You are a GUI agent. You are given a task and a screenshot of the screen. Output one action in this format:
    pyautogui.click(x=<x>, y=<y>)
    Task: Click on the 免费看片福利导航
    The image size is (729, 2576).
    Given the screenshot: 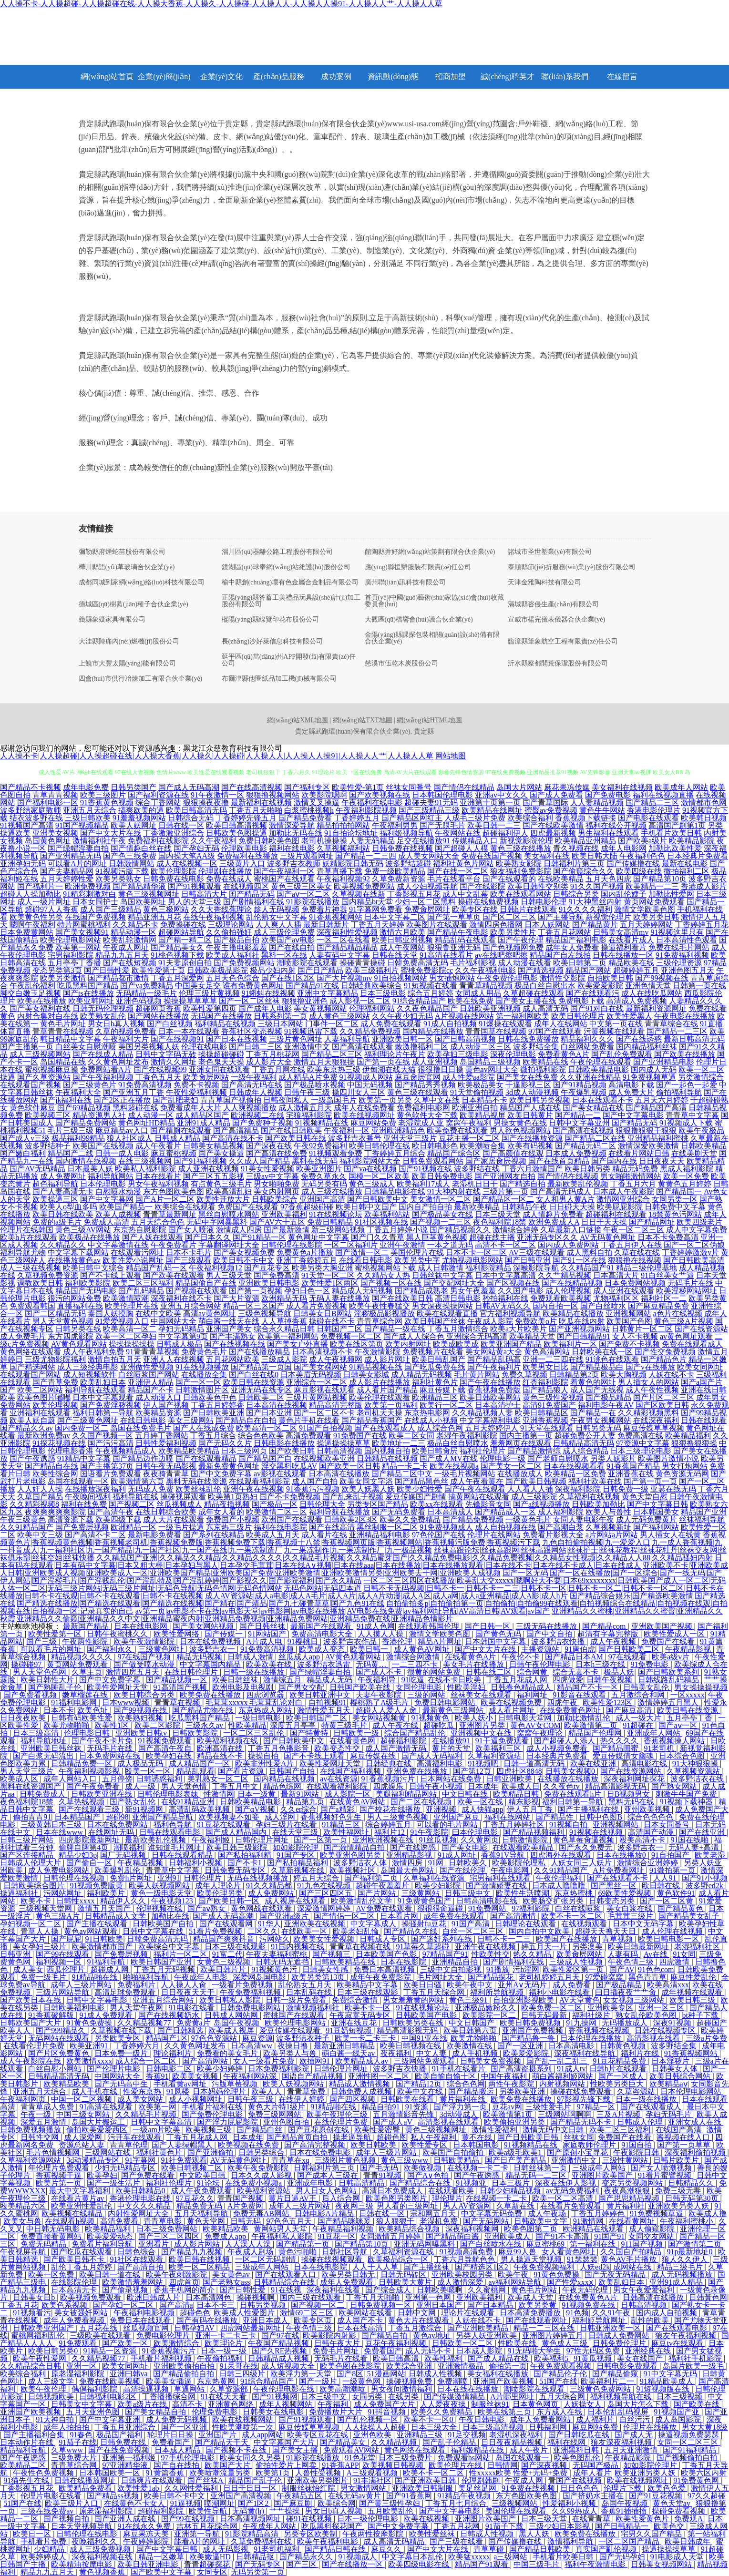 What is the action you would take?
    pyautogui.click(x=103, y=2244)
    